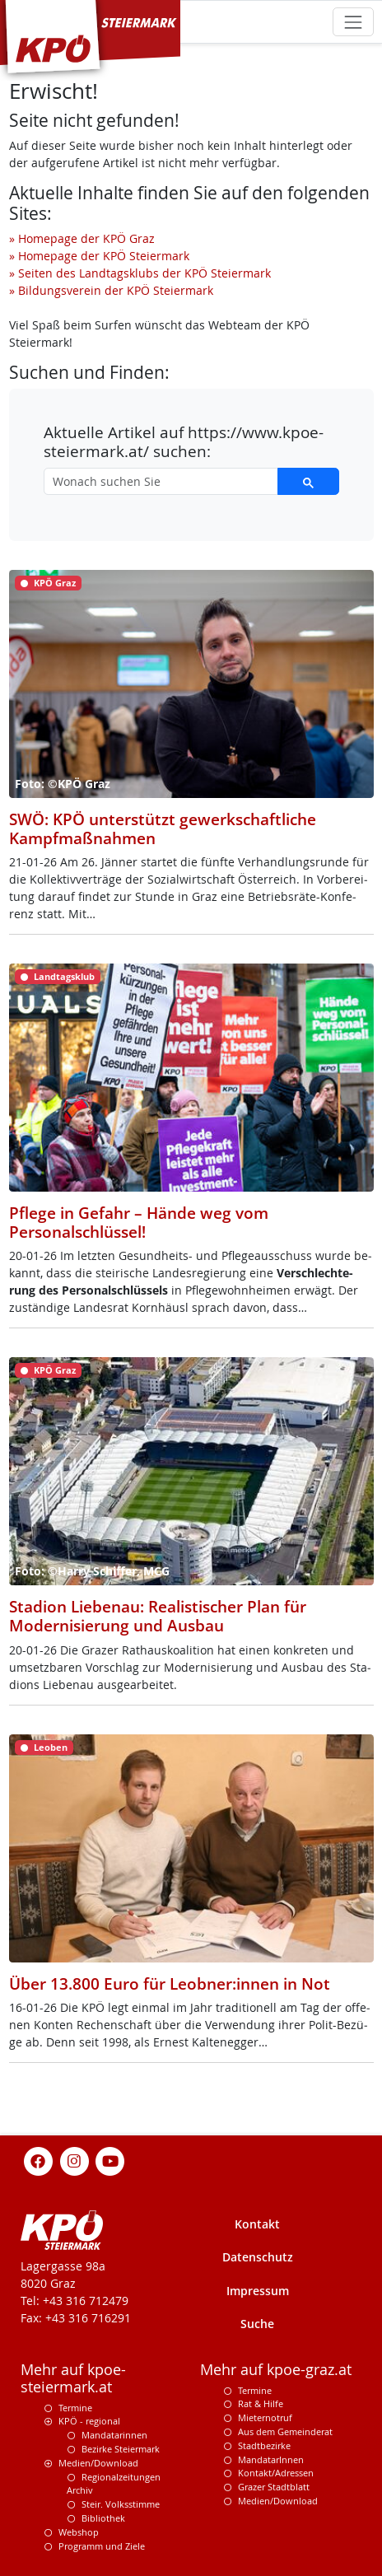 The width and height of the screenshot is (382, 2576). Describe the element at coordinates (73, 2378) in the screenshot. I see `Mehr auf kpoe-steiermark.at` at that location.